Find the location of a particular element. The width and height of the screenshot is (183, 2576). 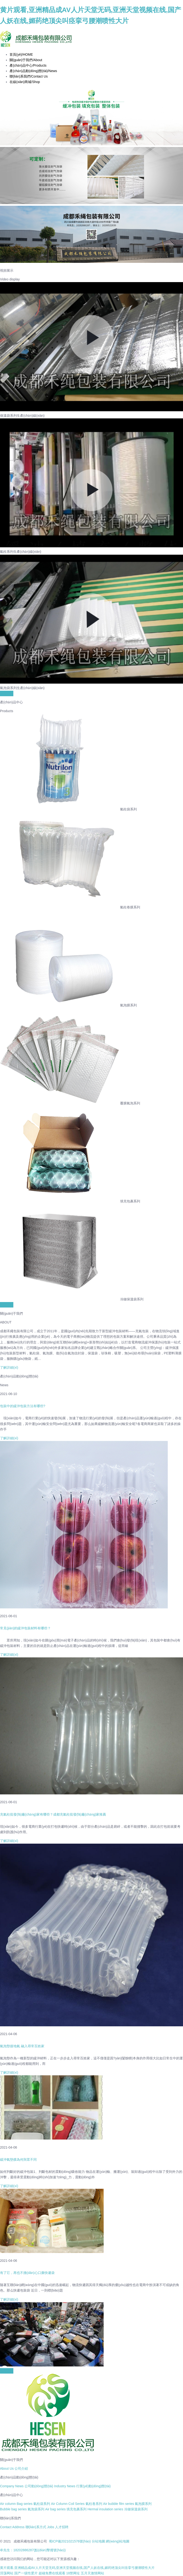

網(wǎng)站地圖 is located at coordinates (117, 2541).